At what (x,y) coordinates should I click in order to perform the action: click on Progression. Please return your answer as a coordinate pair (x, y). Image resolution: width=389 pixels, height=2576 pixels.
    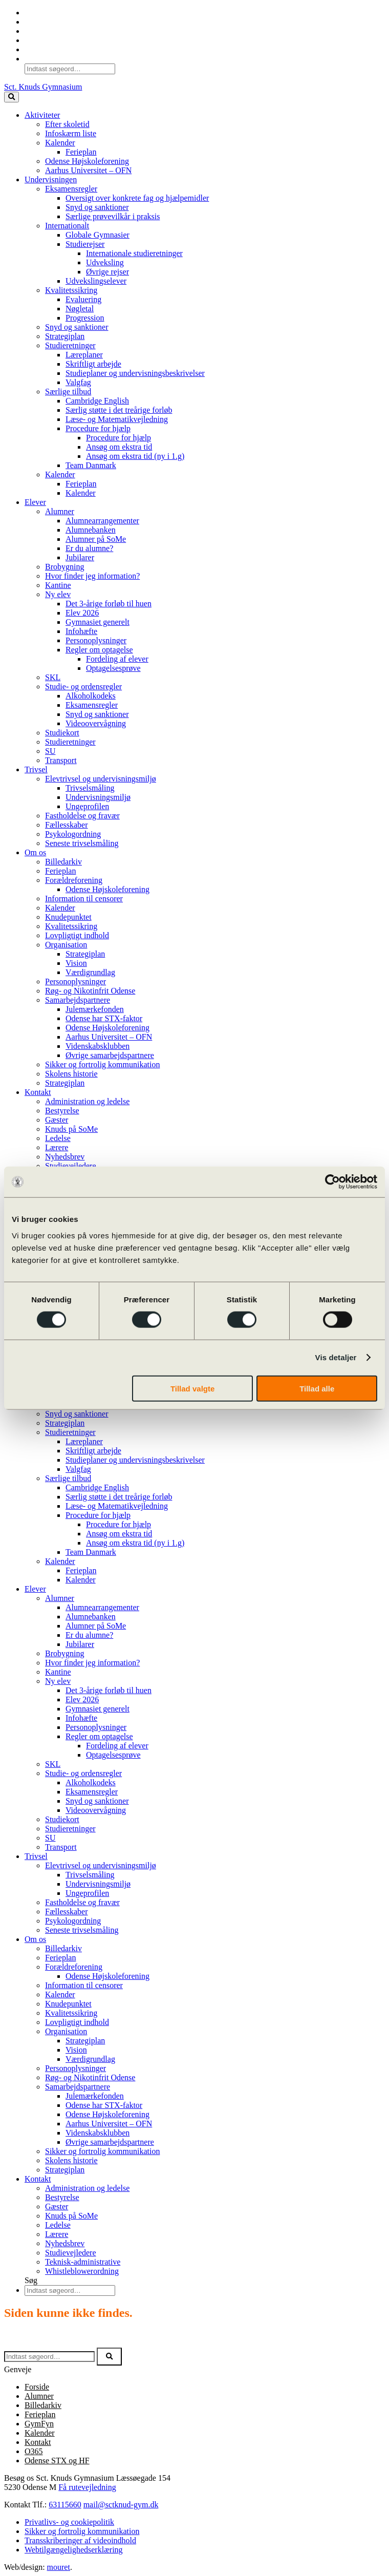
    Looking at the image, I should click on (85, 317).